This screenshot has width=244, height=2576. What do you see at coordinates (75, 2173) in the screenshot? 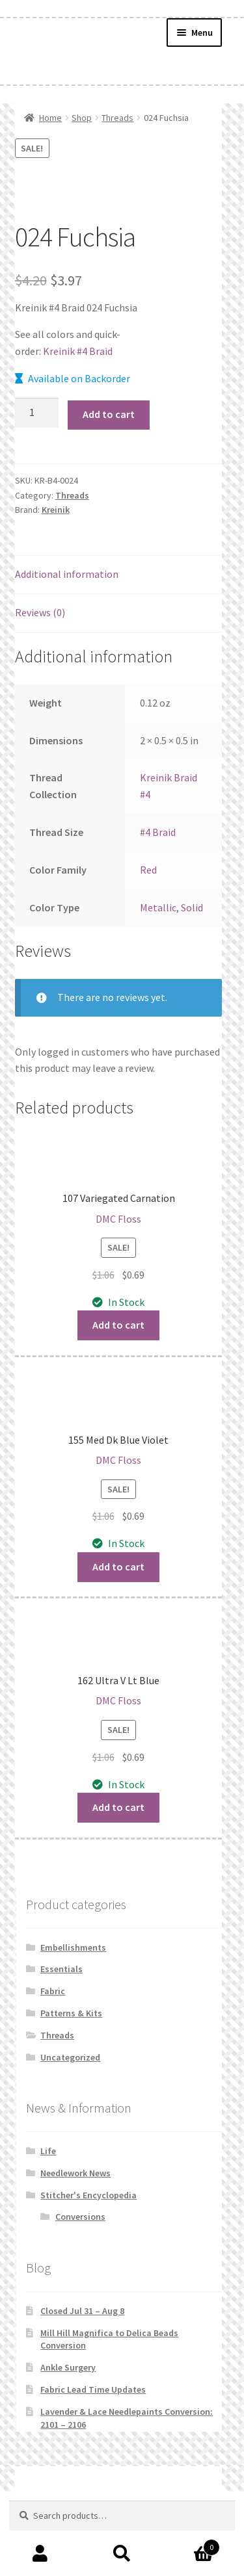
I see `Needlework News` at bounding box center [75, 2173].